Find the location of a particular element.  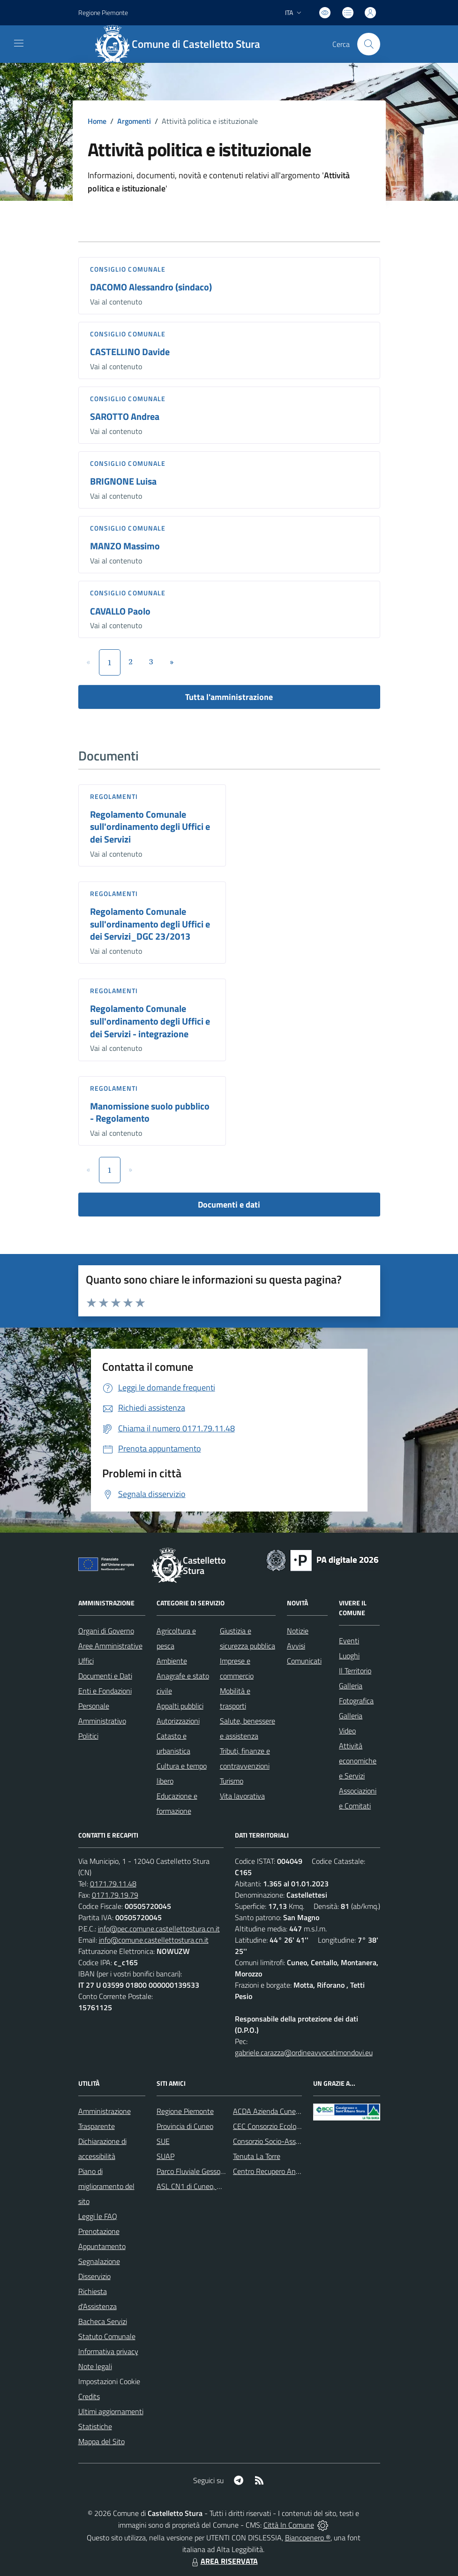

ACDA Azienda Cuneese dell'Acqua is located at coordinates (286, 2111).